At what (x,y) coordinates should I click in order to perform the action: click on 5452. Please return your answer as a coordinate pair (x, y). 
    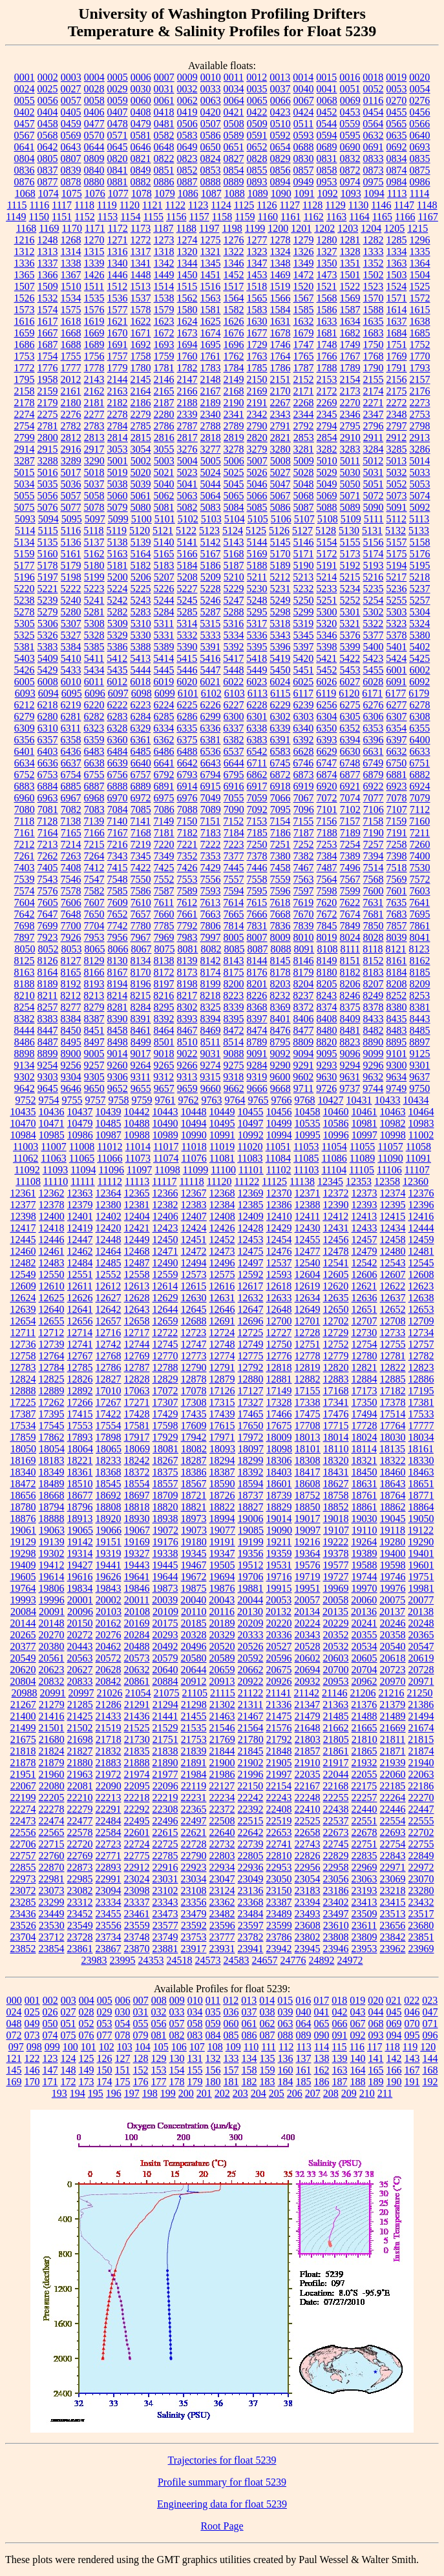
    Looking at the image, I should click on (327, 670).